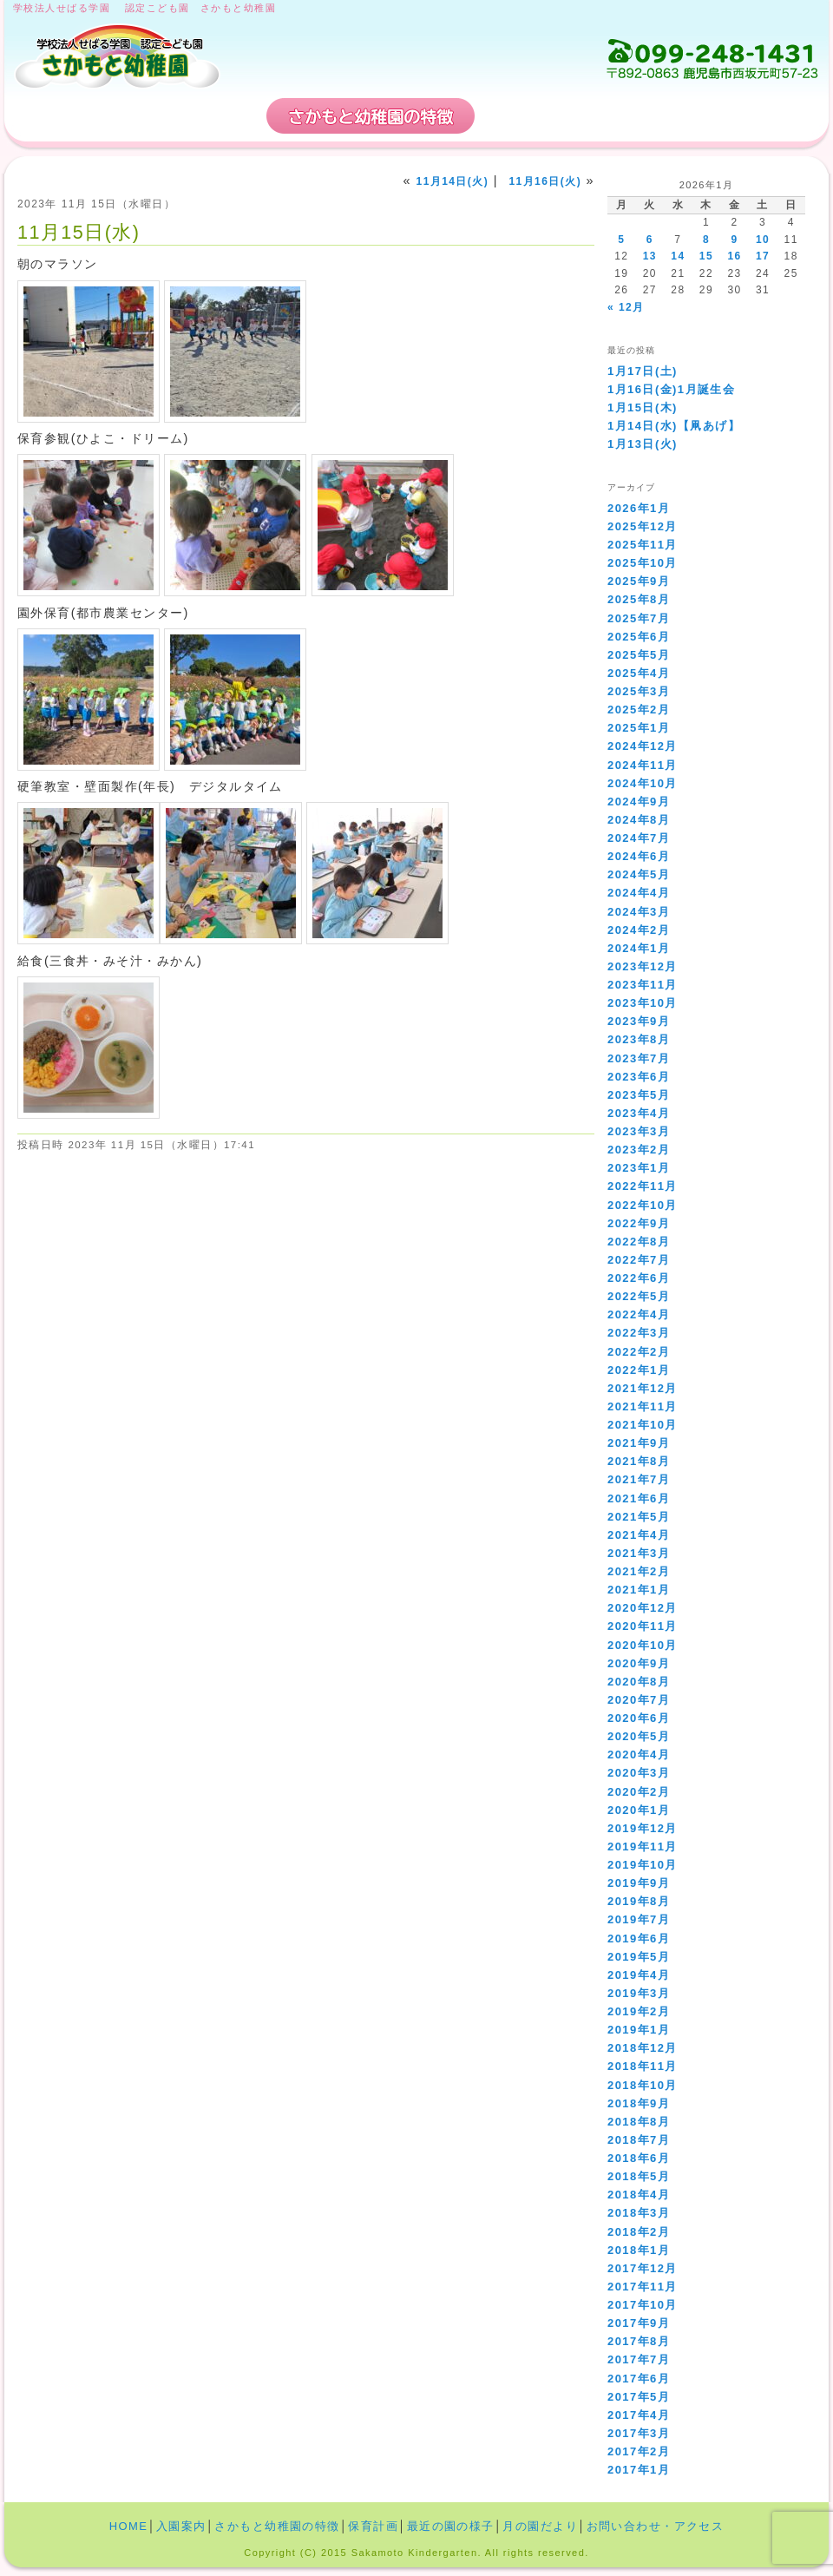 The height and width of the screenshot is (2576, 833). Describe the element at coordinates (638, 911) in the screenshot. I see `2024年3月` at that location.